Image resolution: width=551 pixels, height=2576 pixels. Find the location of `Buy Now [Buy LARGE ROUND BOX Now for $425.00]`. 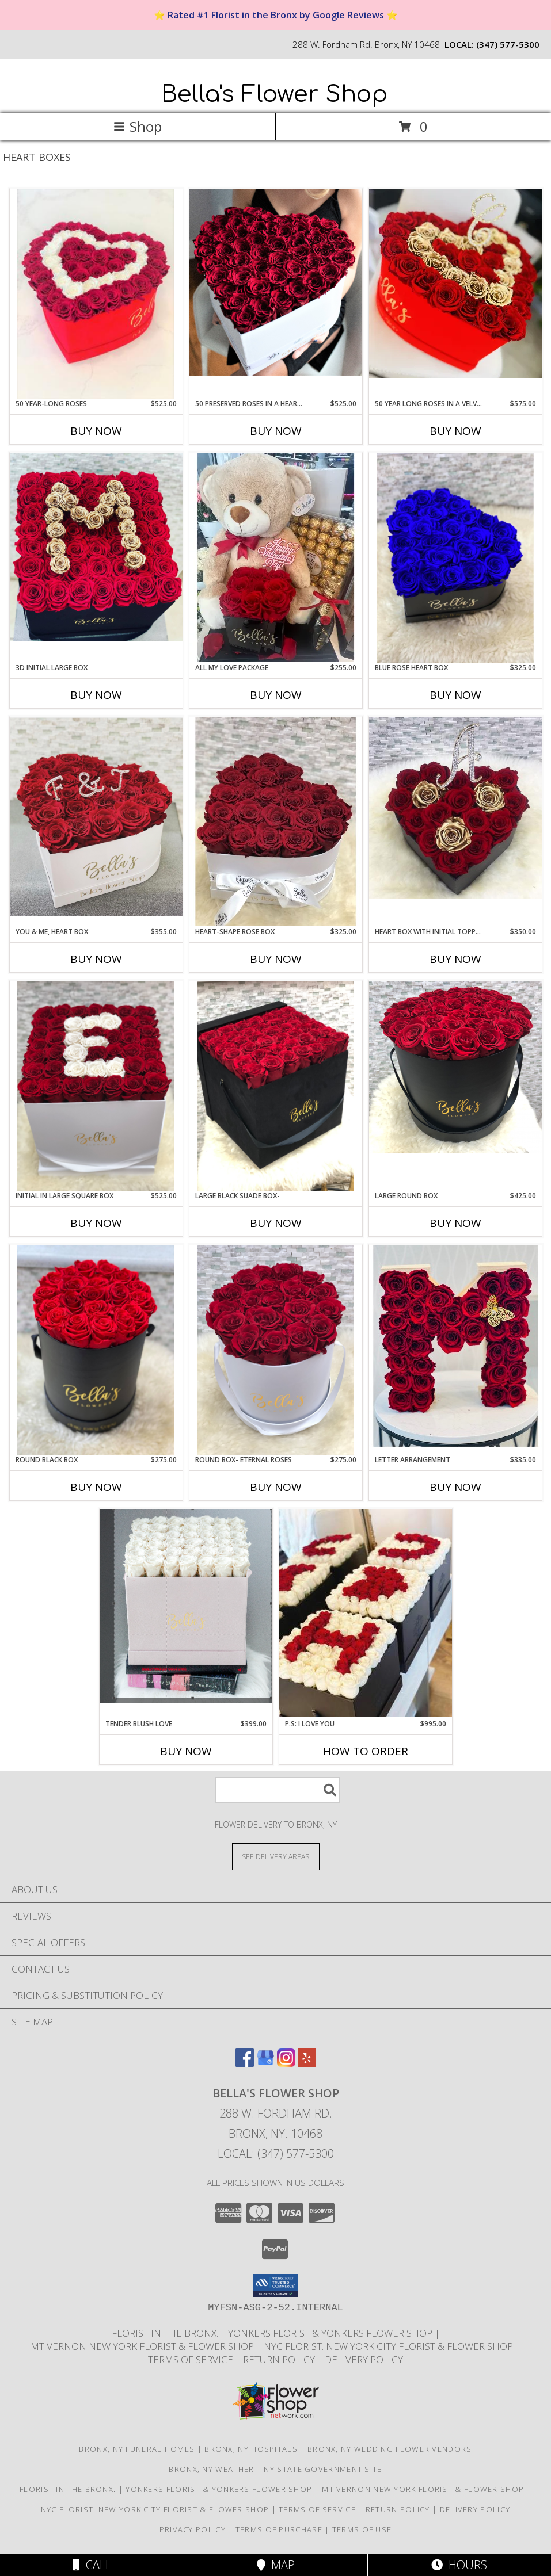

Buy Now [Buy LARGE ROUND BOX Now for $425.00] is located at coordinates (455, 1223).